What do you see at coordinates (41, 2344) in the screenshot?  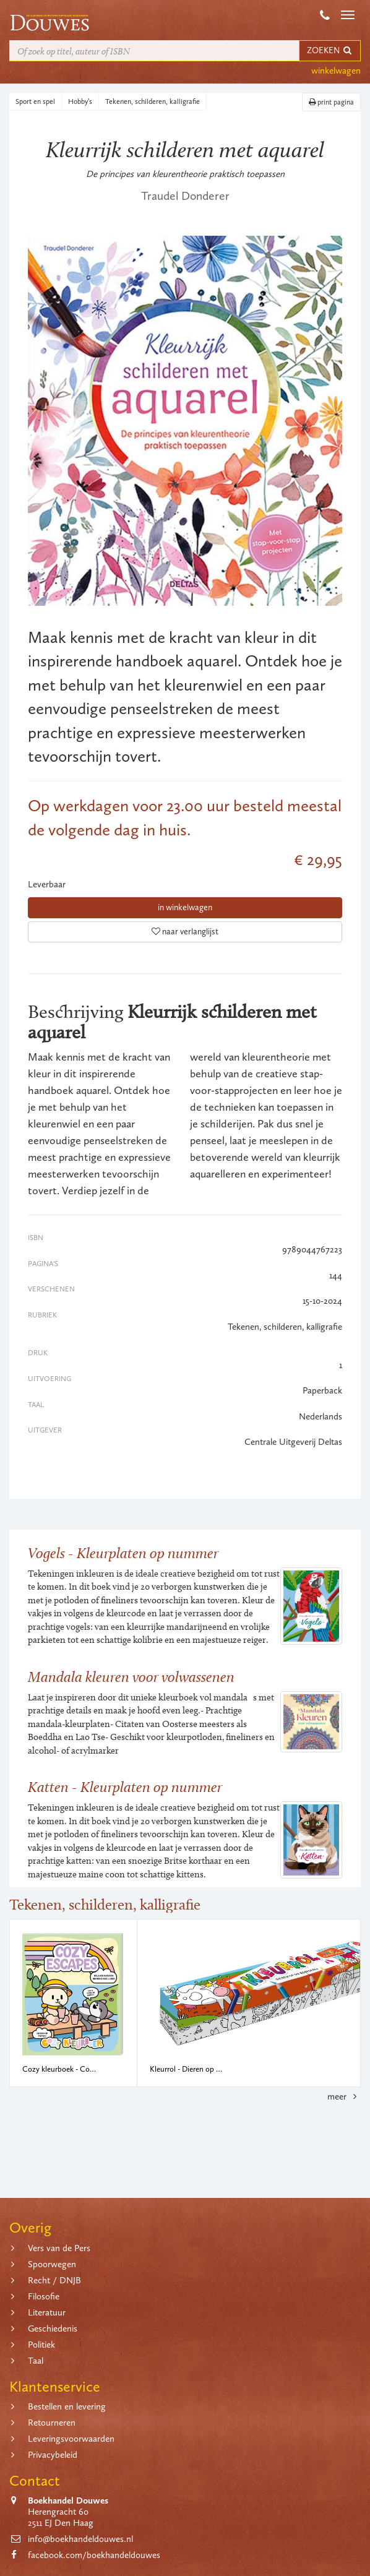 I see `Politiek` at bounding box center [41, 2344].